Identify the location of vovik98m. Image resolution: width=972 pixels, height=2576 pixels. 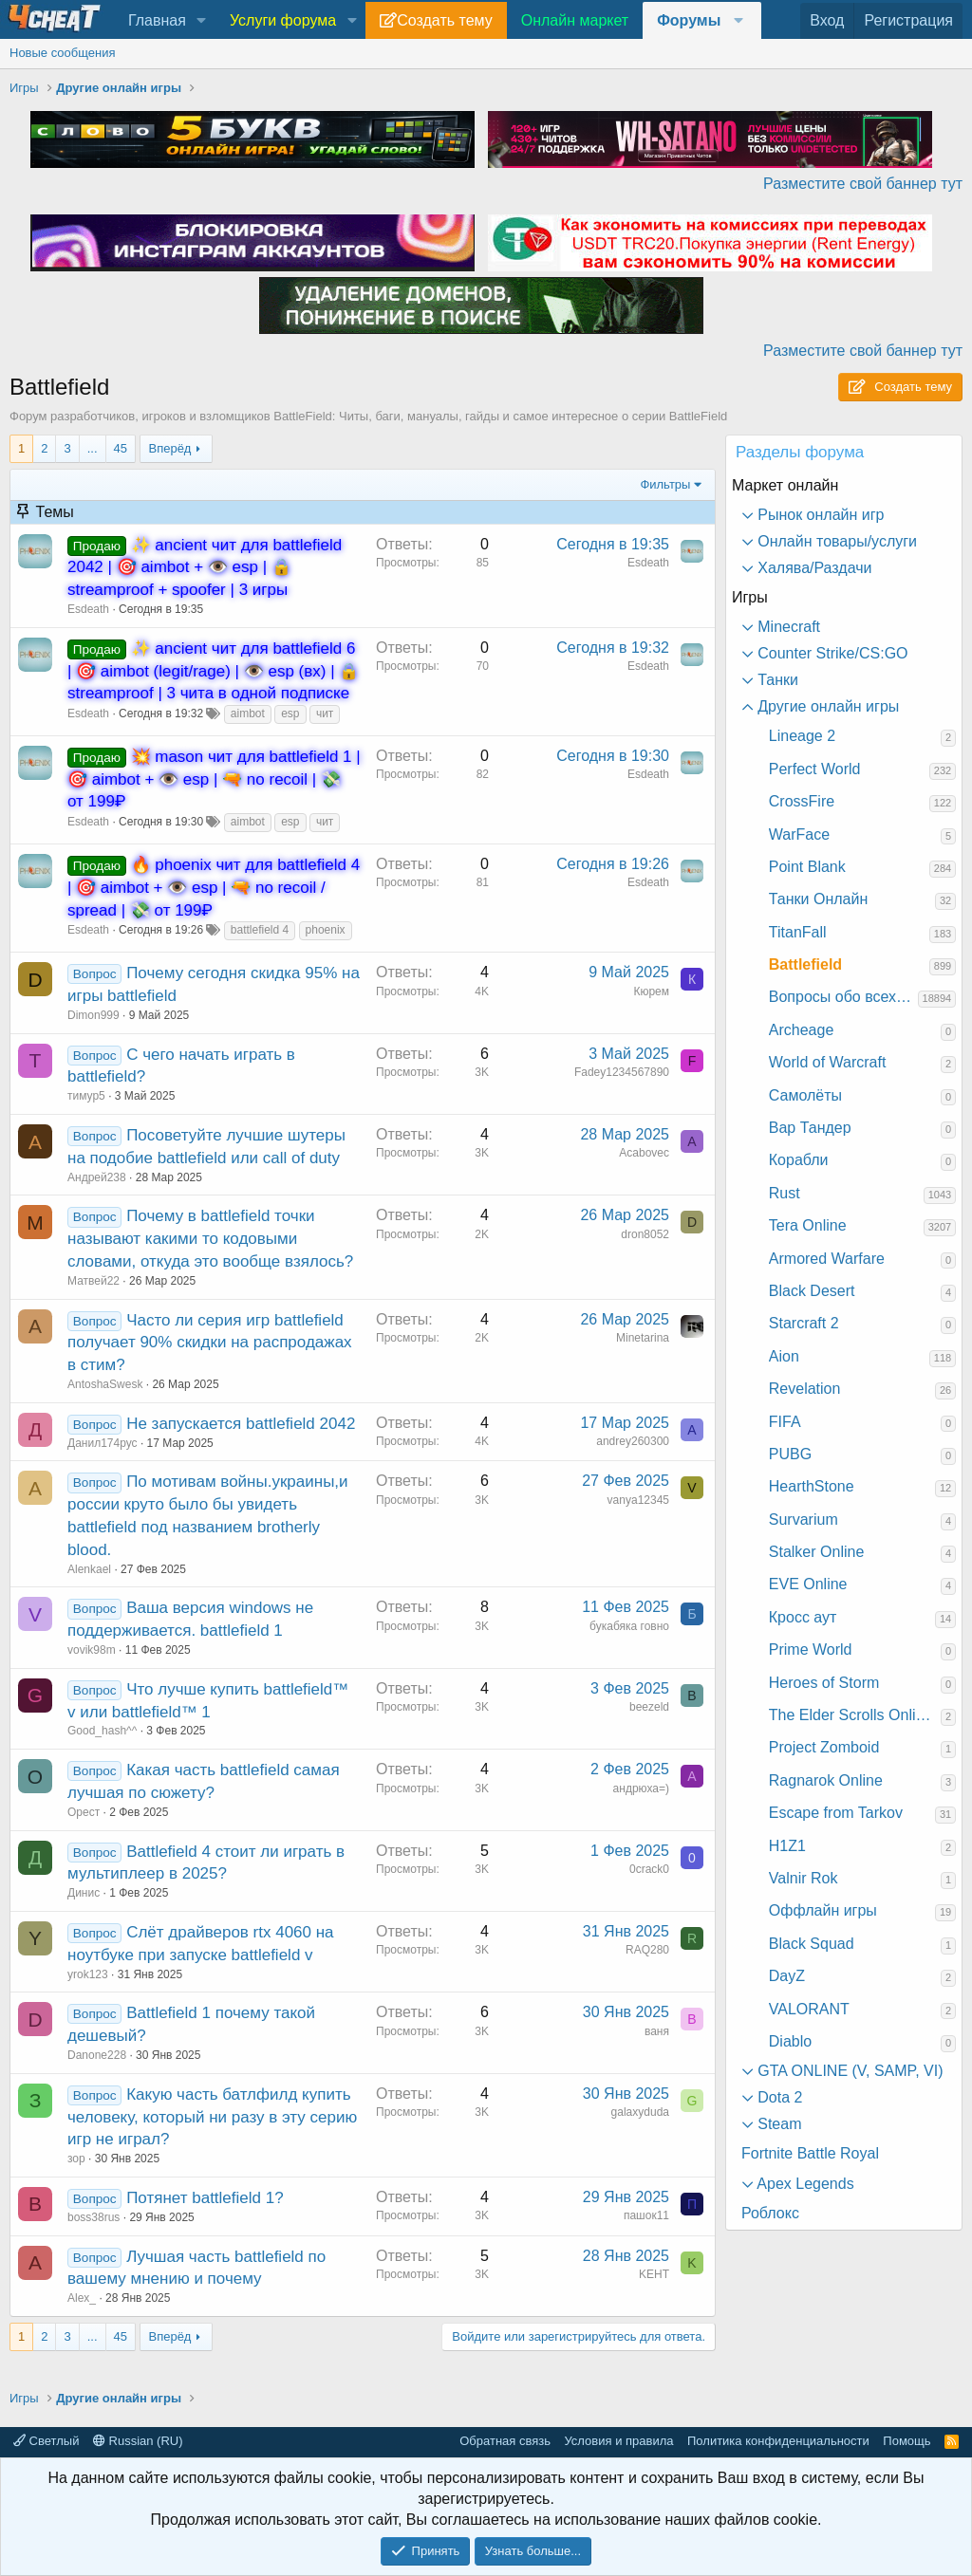
(91, 1650).